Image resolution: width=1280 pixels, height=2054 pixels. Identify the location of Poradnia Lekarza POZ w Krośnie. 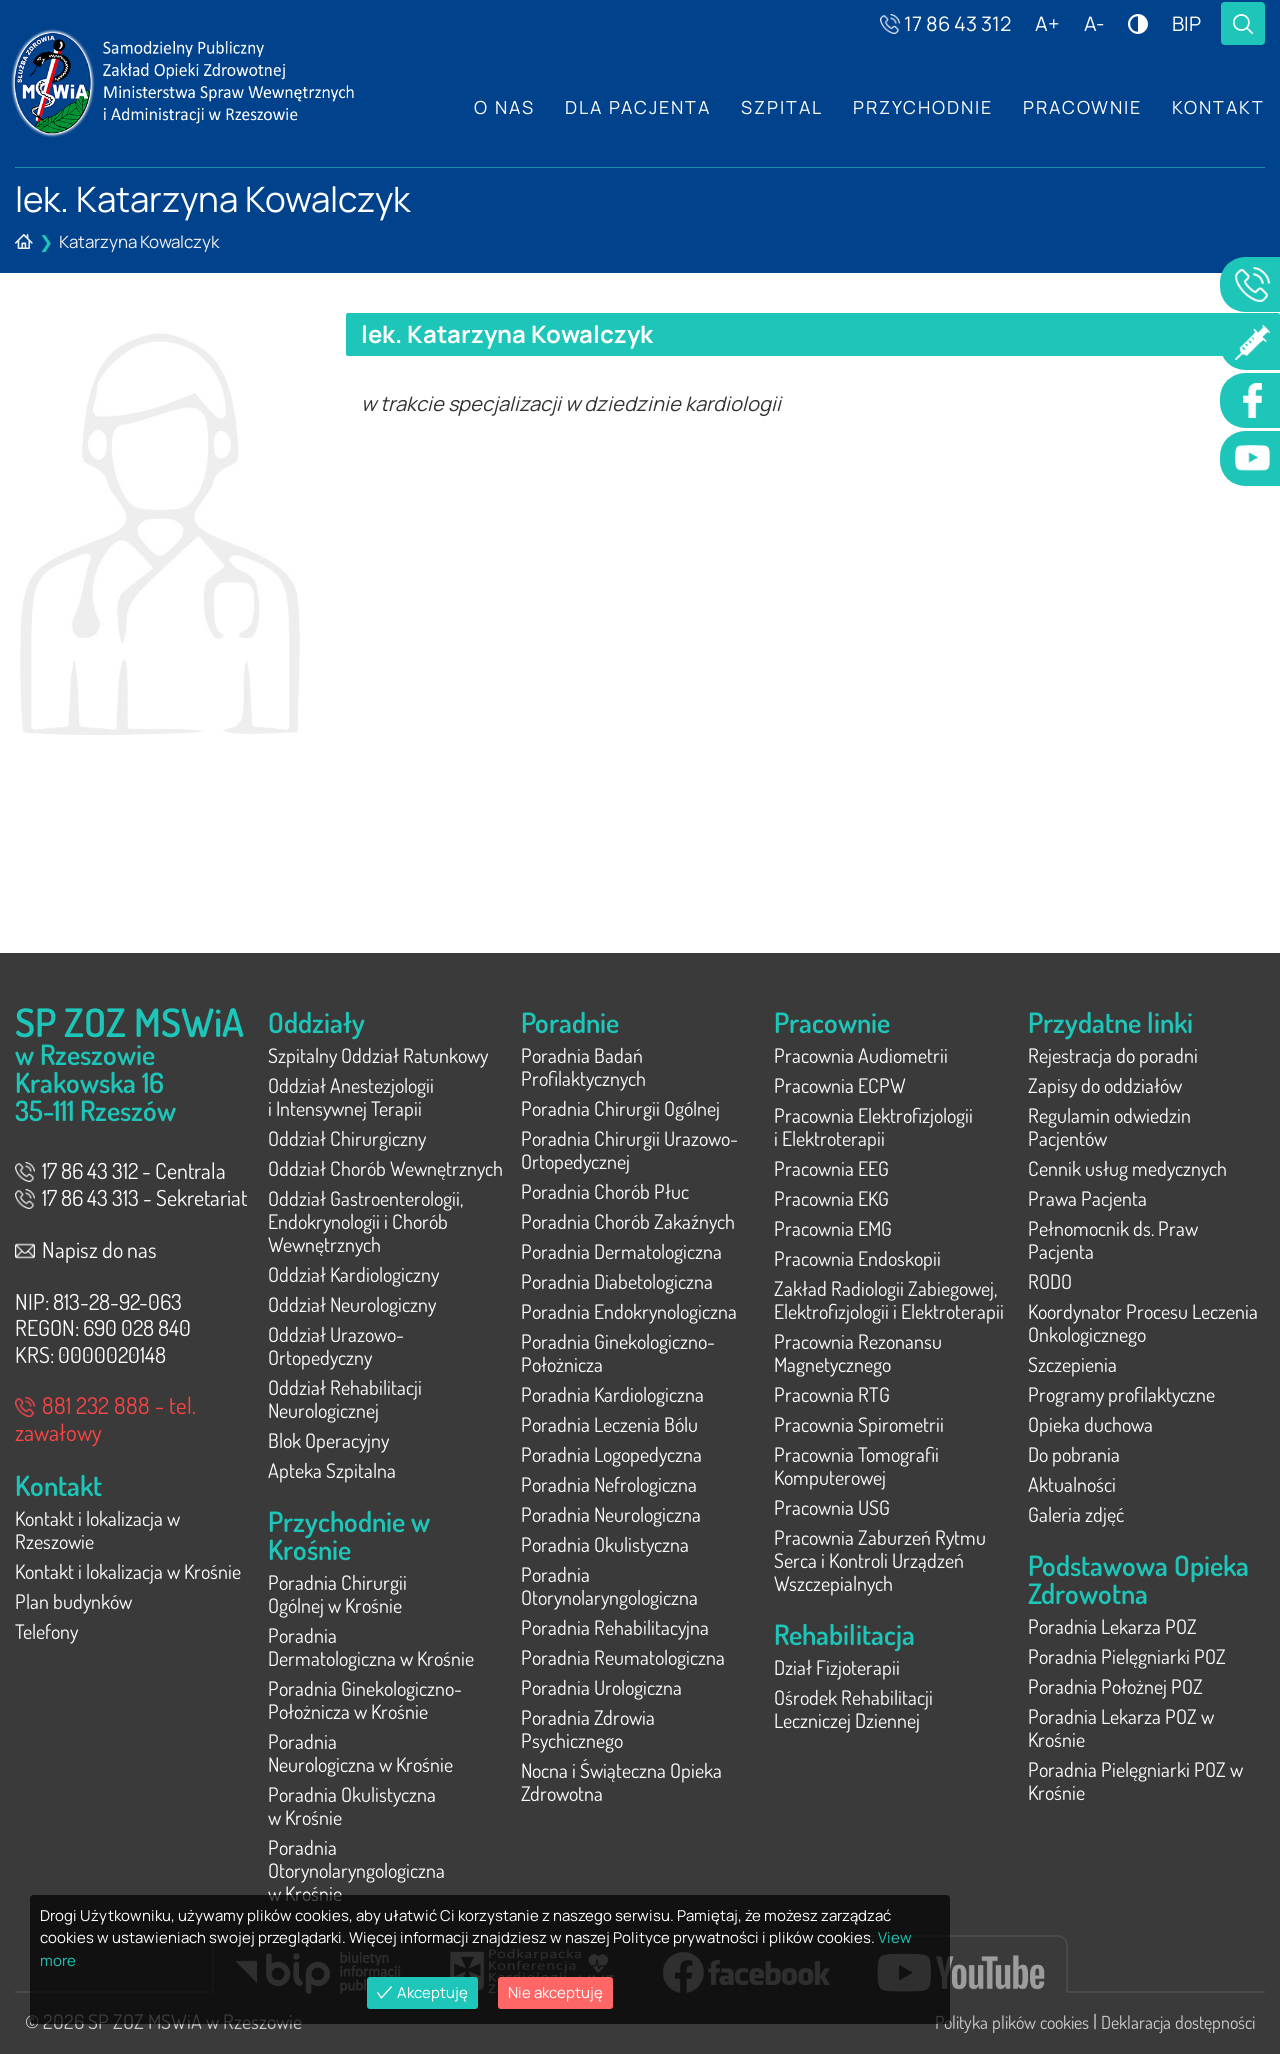
(1121, 1727).